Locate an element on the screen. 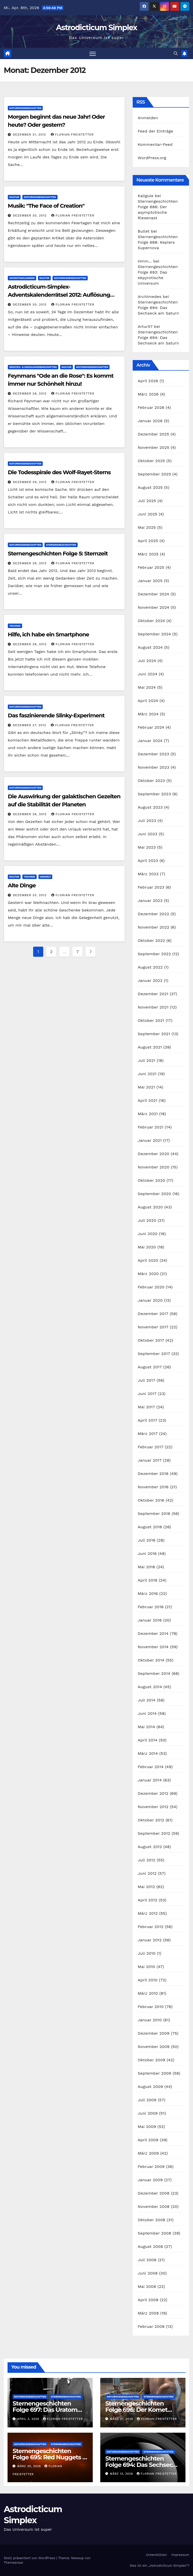  Dezember 2017 is located at coordinates (153, 1313).